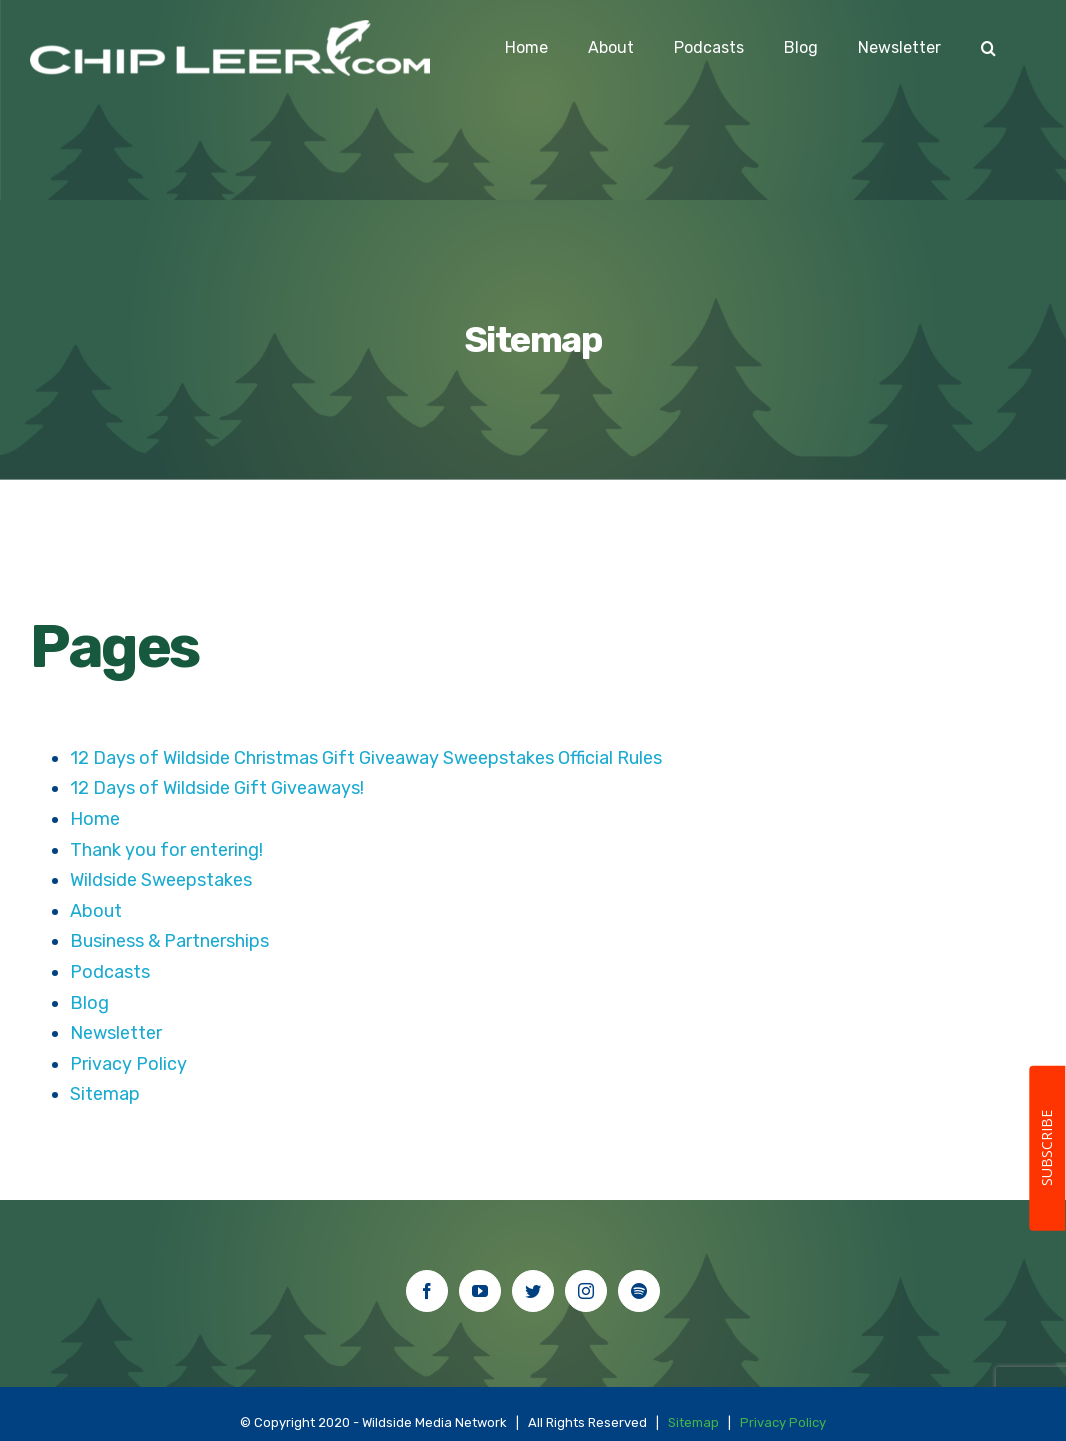 This screenshot has height=1441, width=1066. I want to click on Thank you for entering!, so click(166, 850).